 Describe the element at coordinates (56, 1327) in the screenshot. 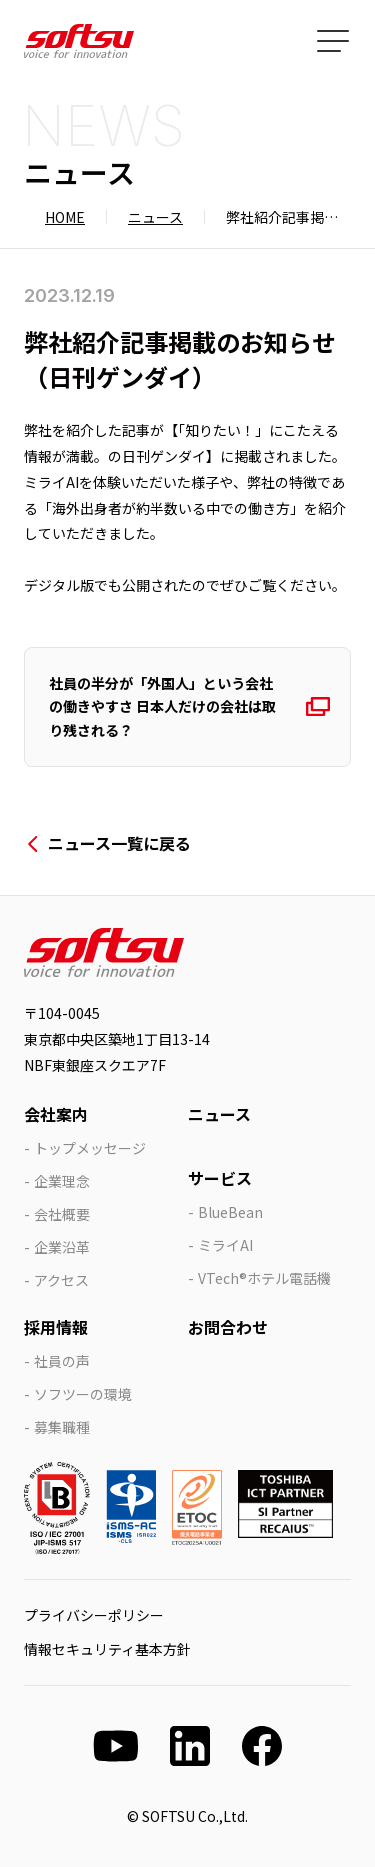

I see `採用情報` at that location.